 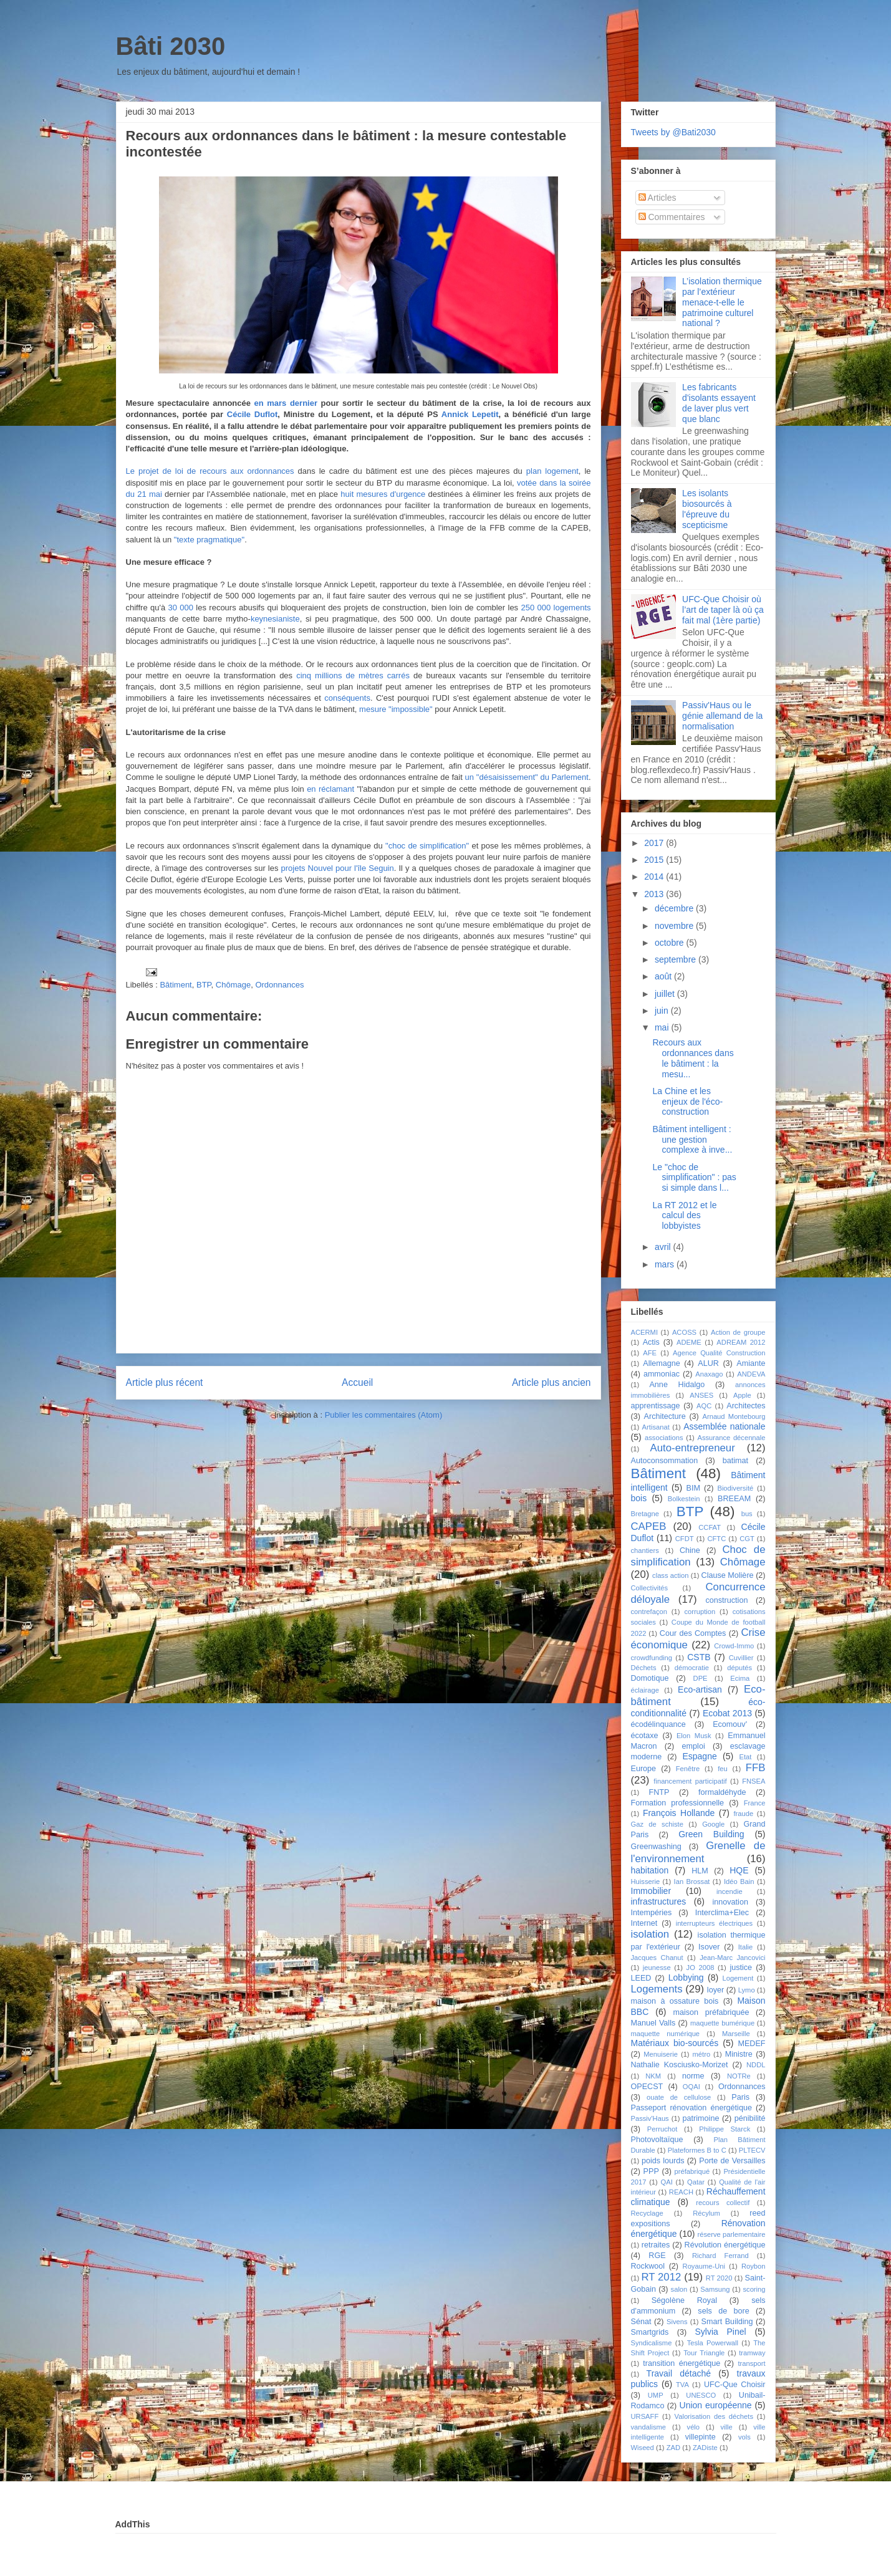 What do you see at coordinates (647, 2086) in the screenshot?
I see `OPECST` at bounding box center [647, 2086].